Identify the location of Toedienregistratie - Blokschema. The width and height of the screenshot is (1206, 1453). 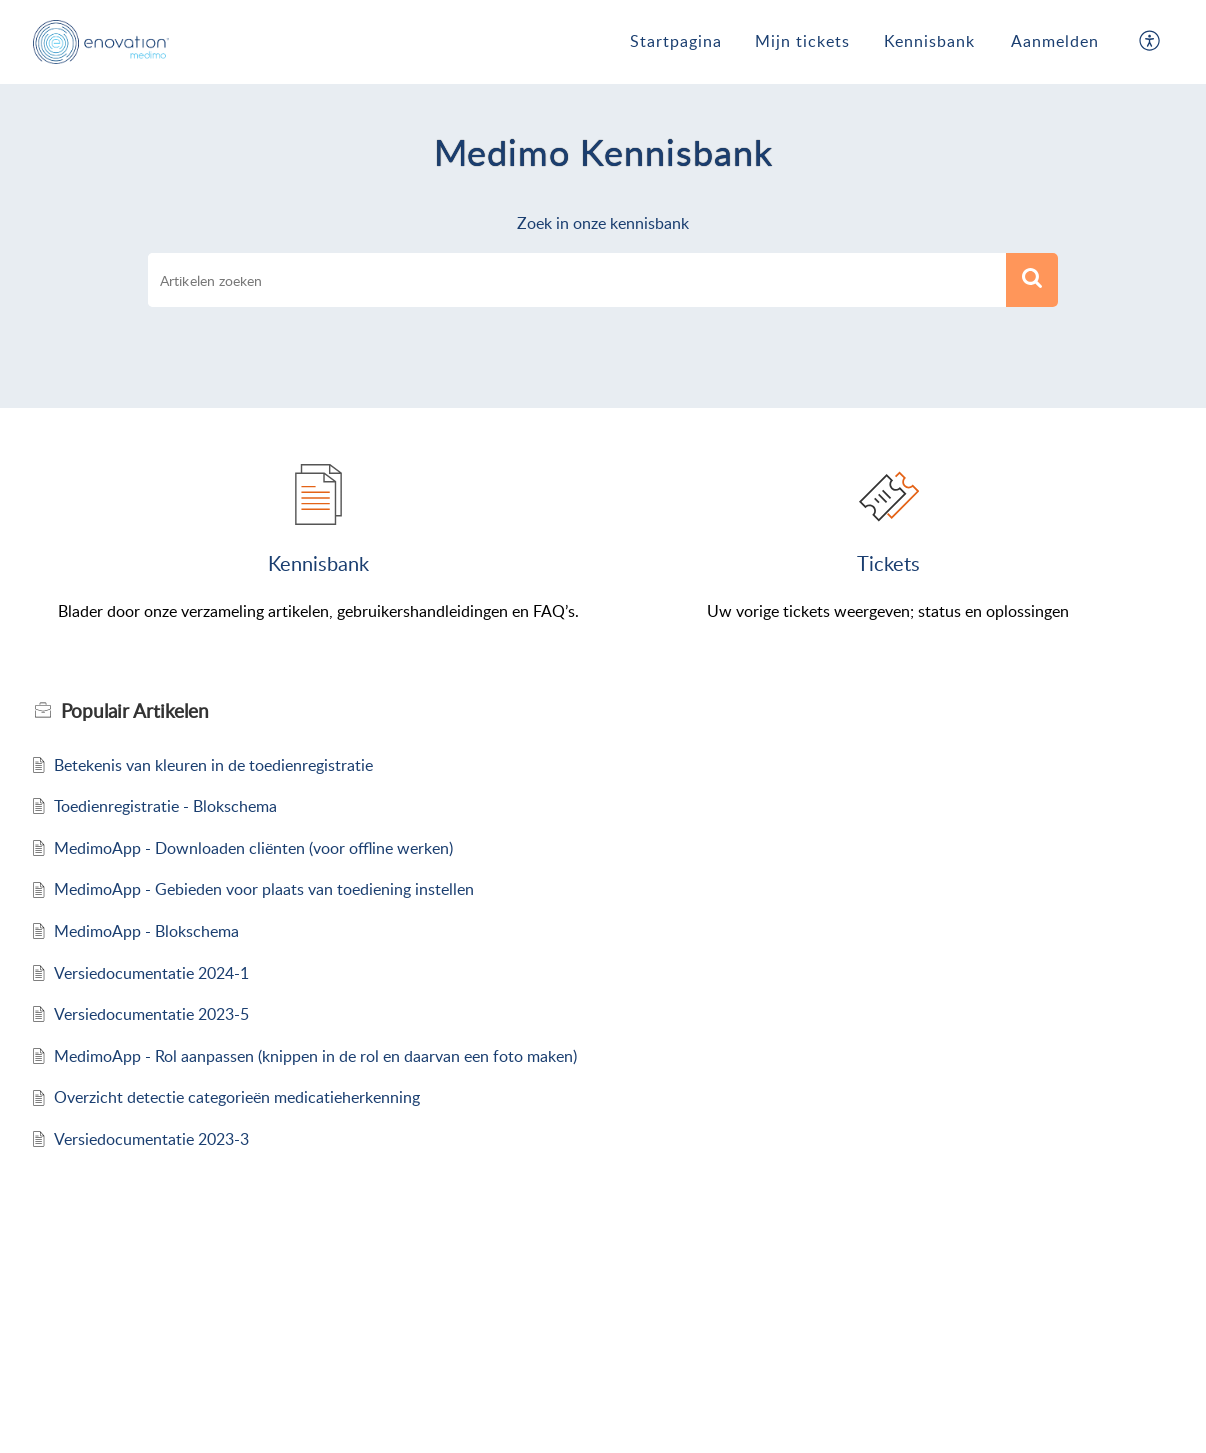
(165, 806).